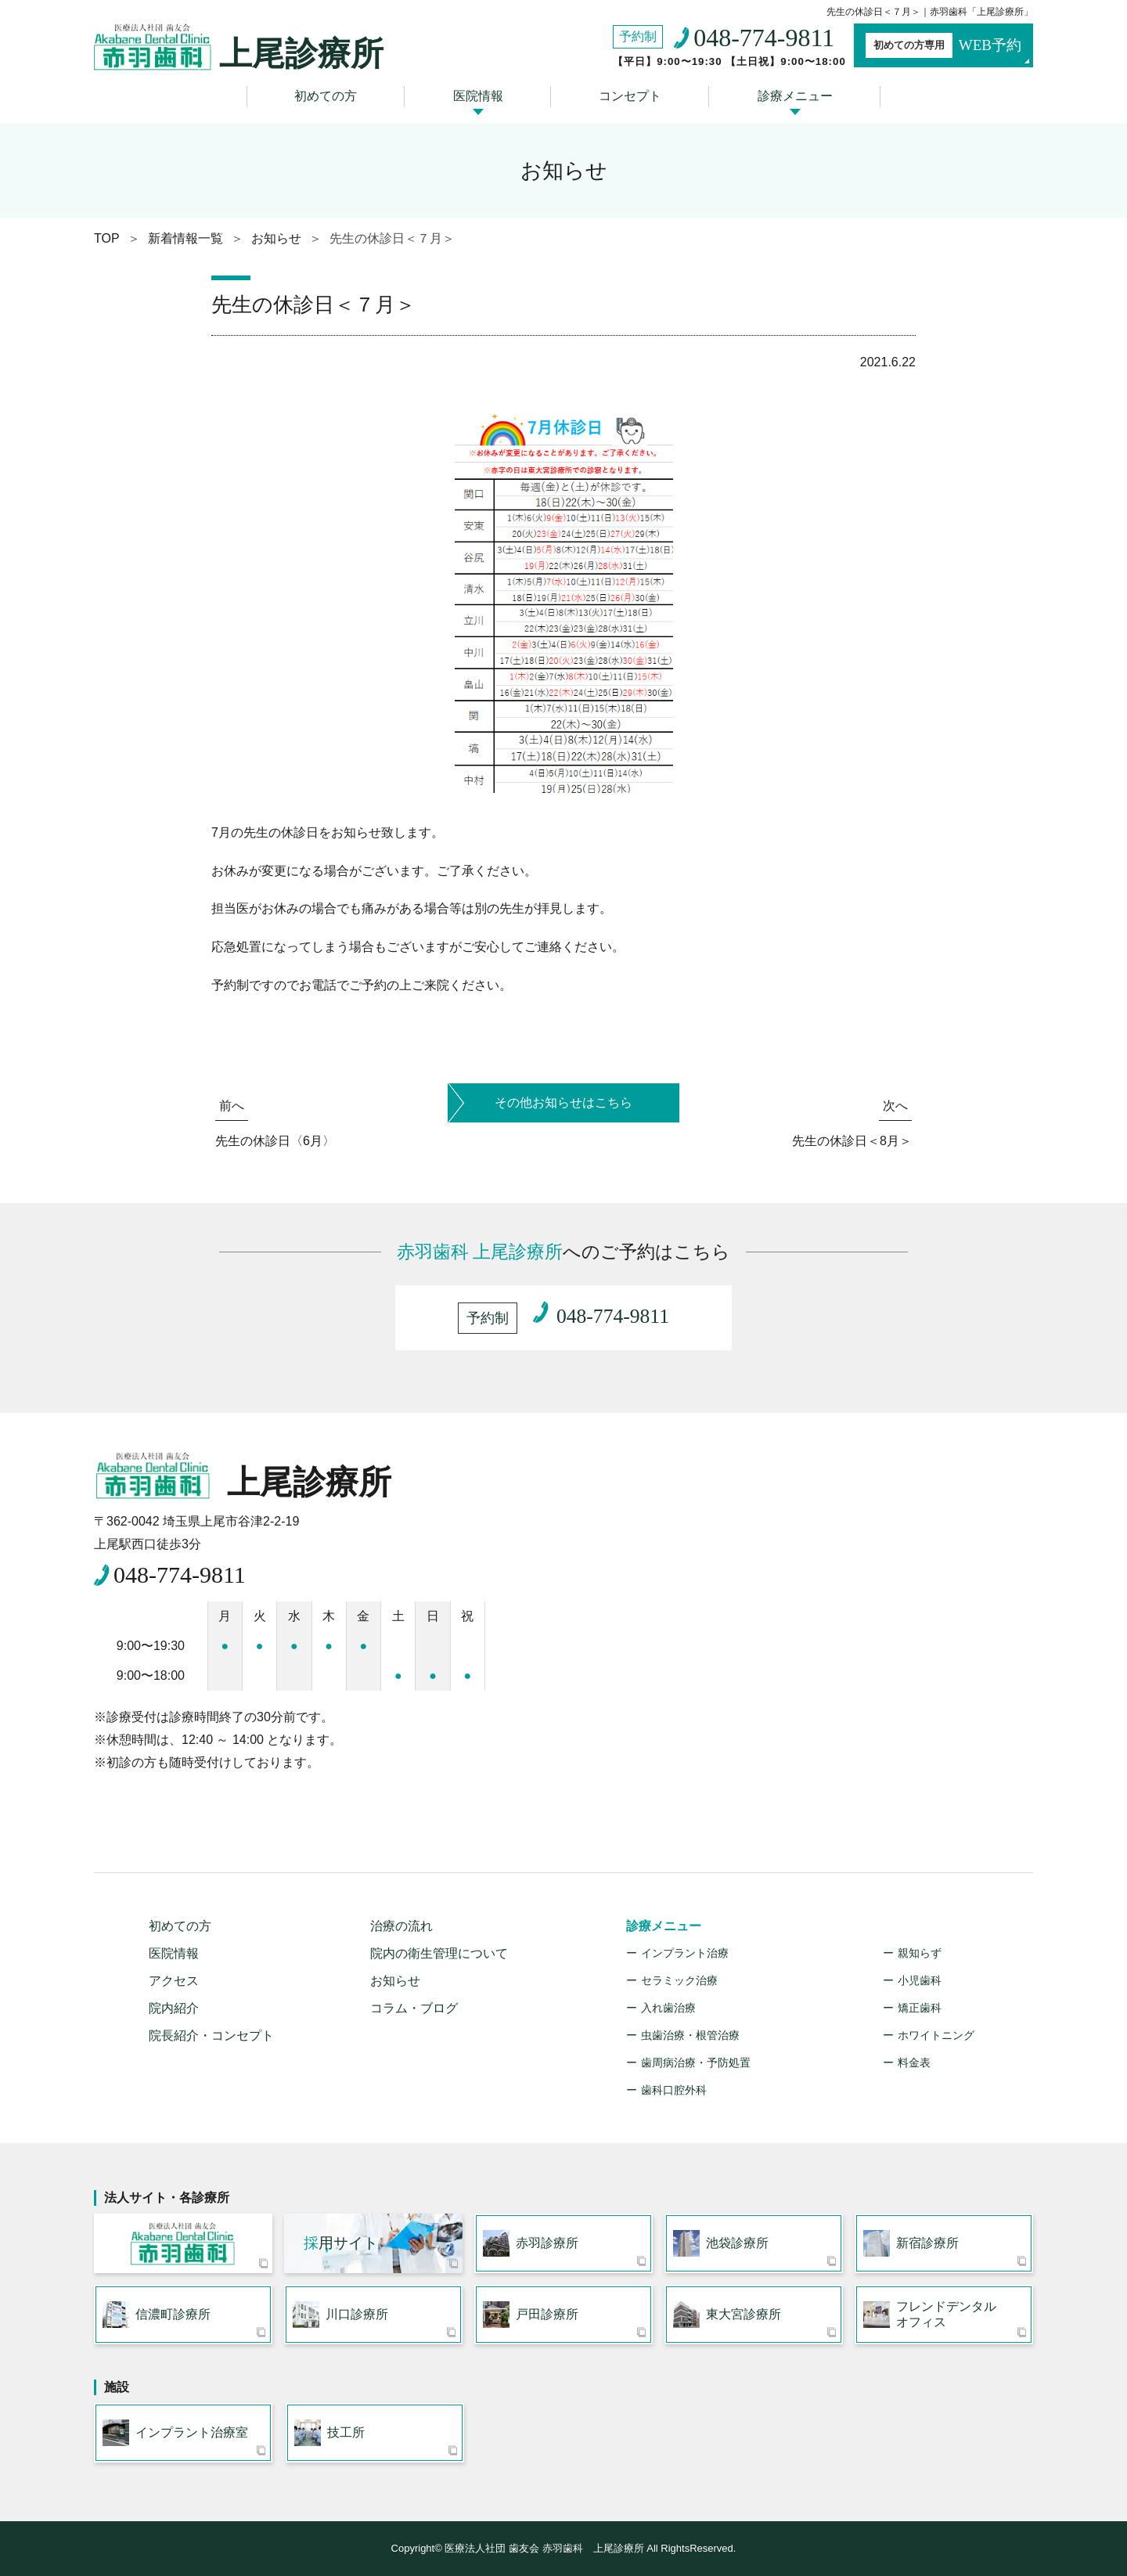 This screenshot has width=1127, height=2576. What do you see at coordinates (943, 45) in the screenshot?
I see `WEB予約` at bounding box center [943, 45].